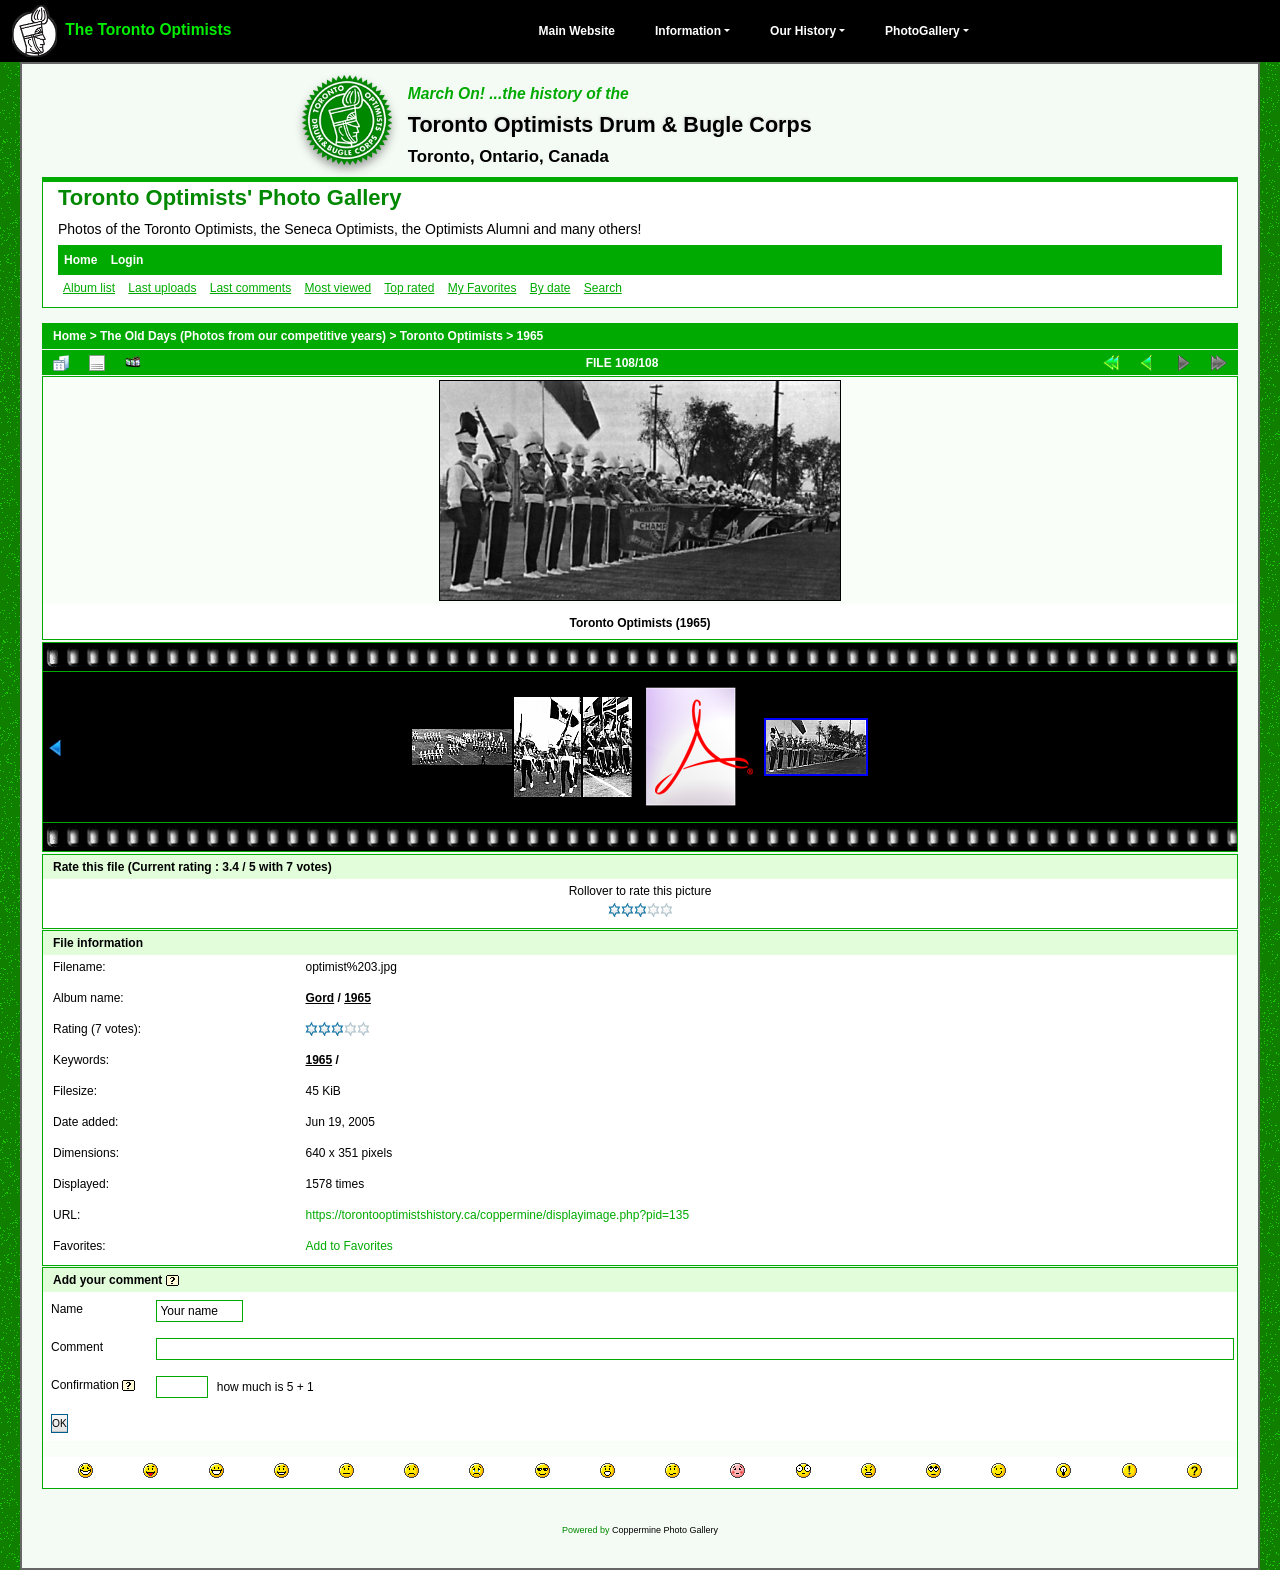 The height and width of the screenshot is (1570, 1280). Describe the element at coordinates (451, 336) in the screenshot. I see `Toronto Optimists` at that location.